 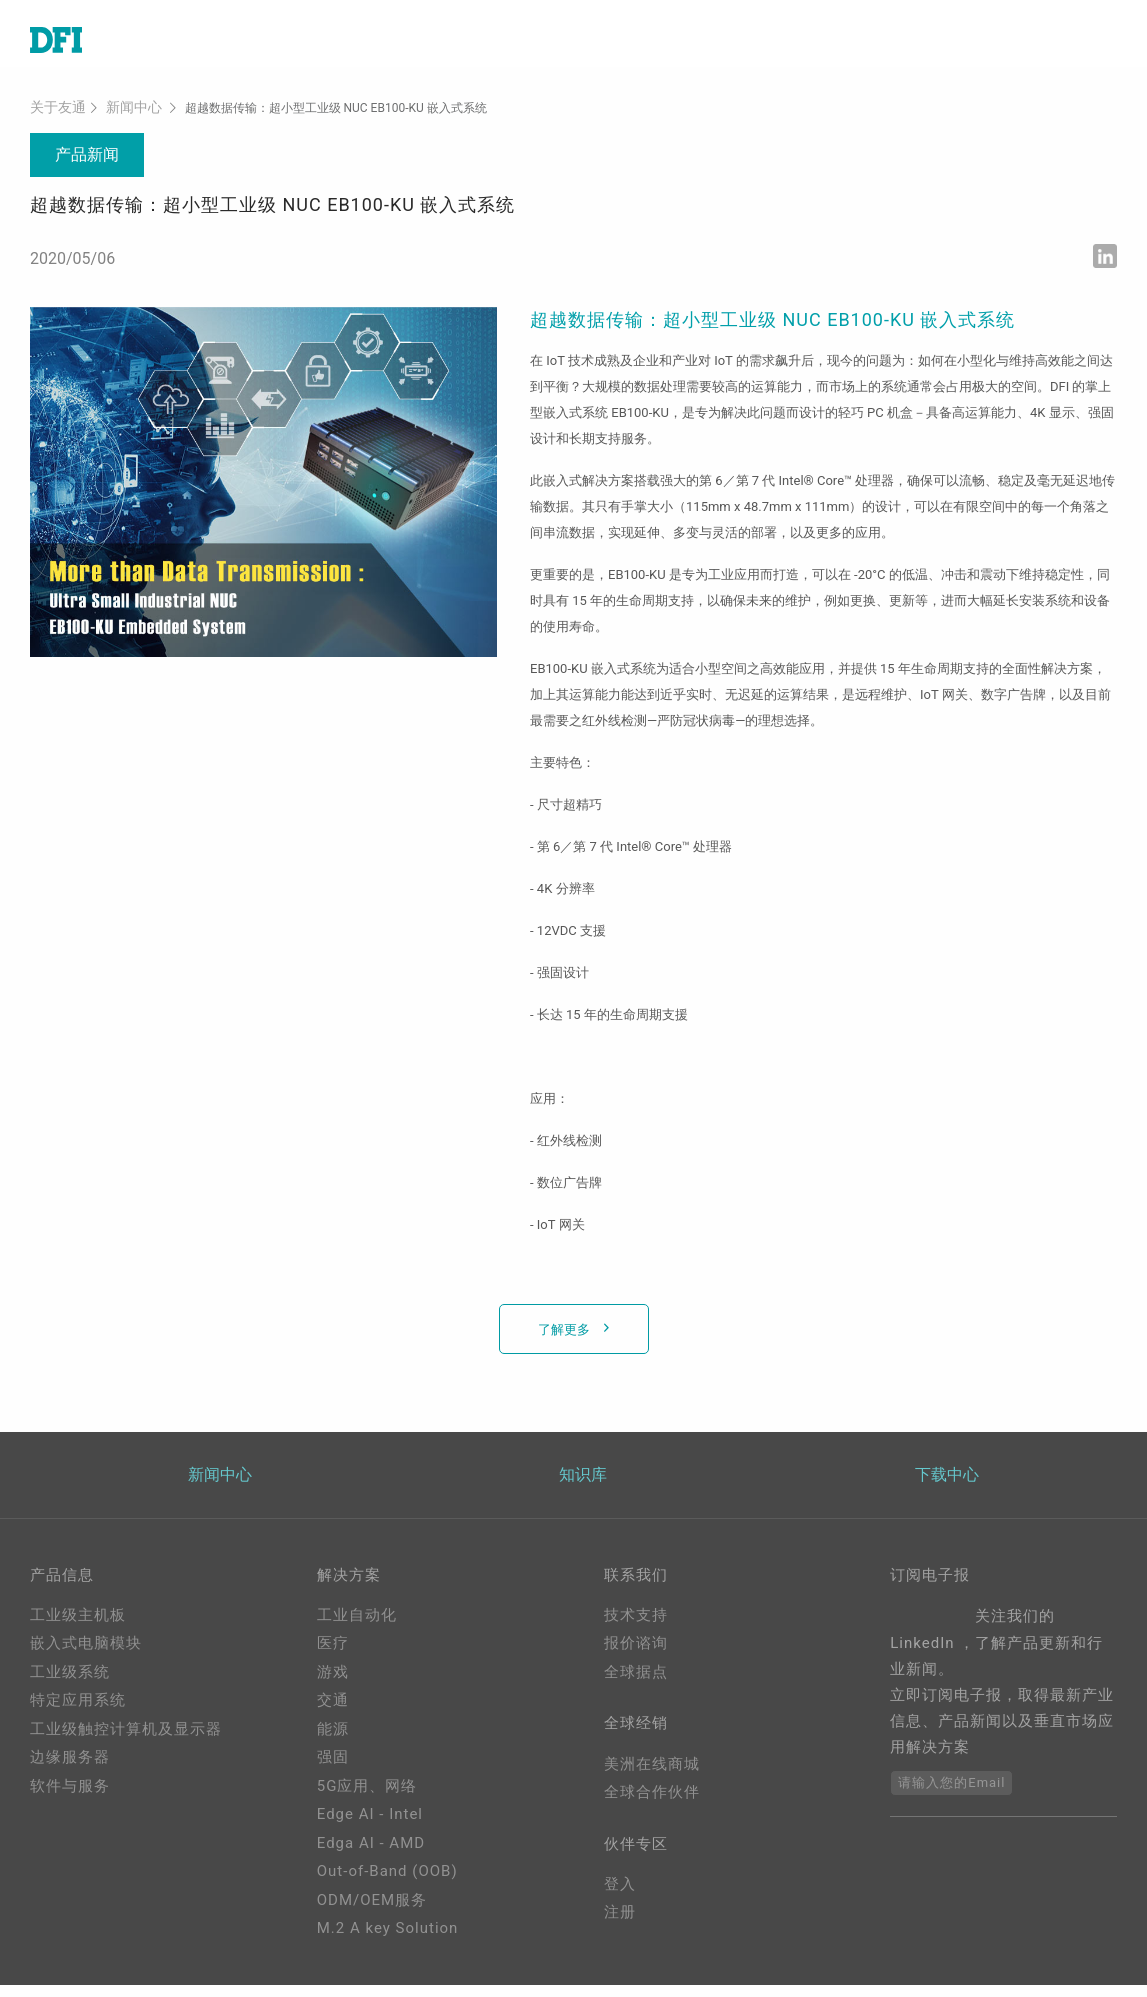 I want to click on 能源, so click(x=333, y=1741).